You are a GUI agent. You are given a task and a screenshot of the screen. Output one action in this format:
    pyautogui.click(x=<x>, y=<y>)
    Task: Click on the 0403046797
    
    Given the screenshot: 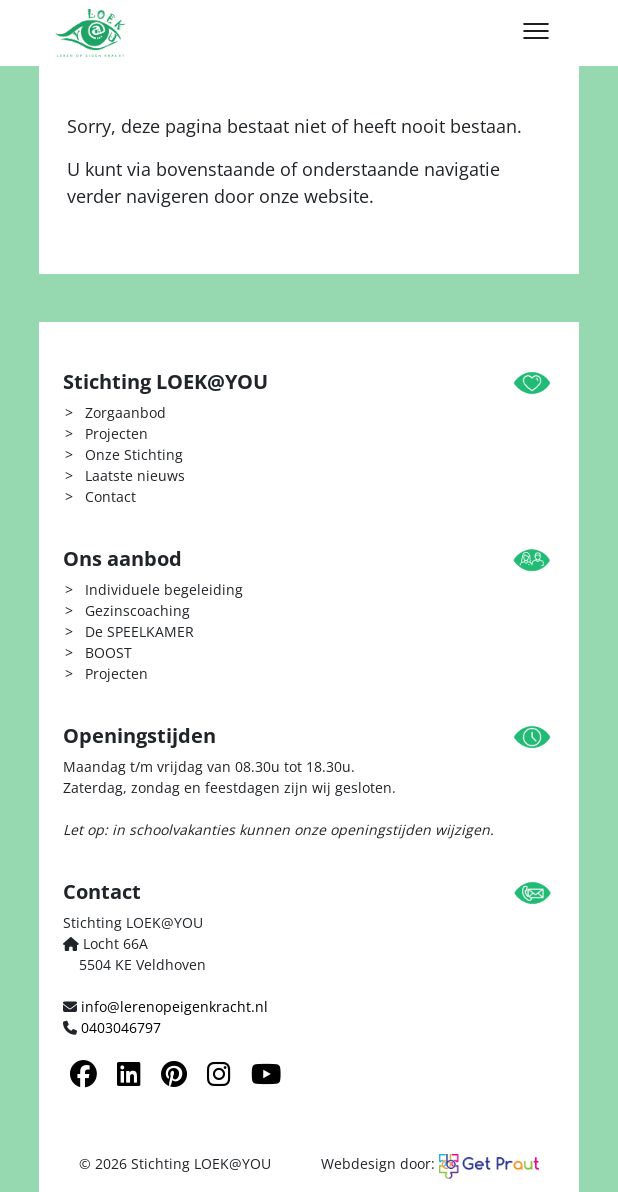 What is the action you would take?
    pyautogui.click(x=121, y=1027)
    